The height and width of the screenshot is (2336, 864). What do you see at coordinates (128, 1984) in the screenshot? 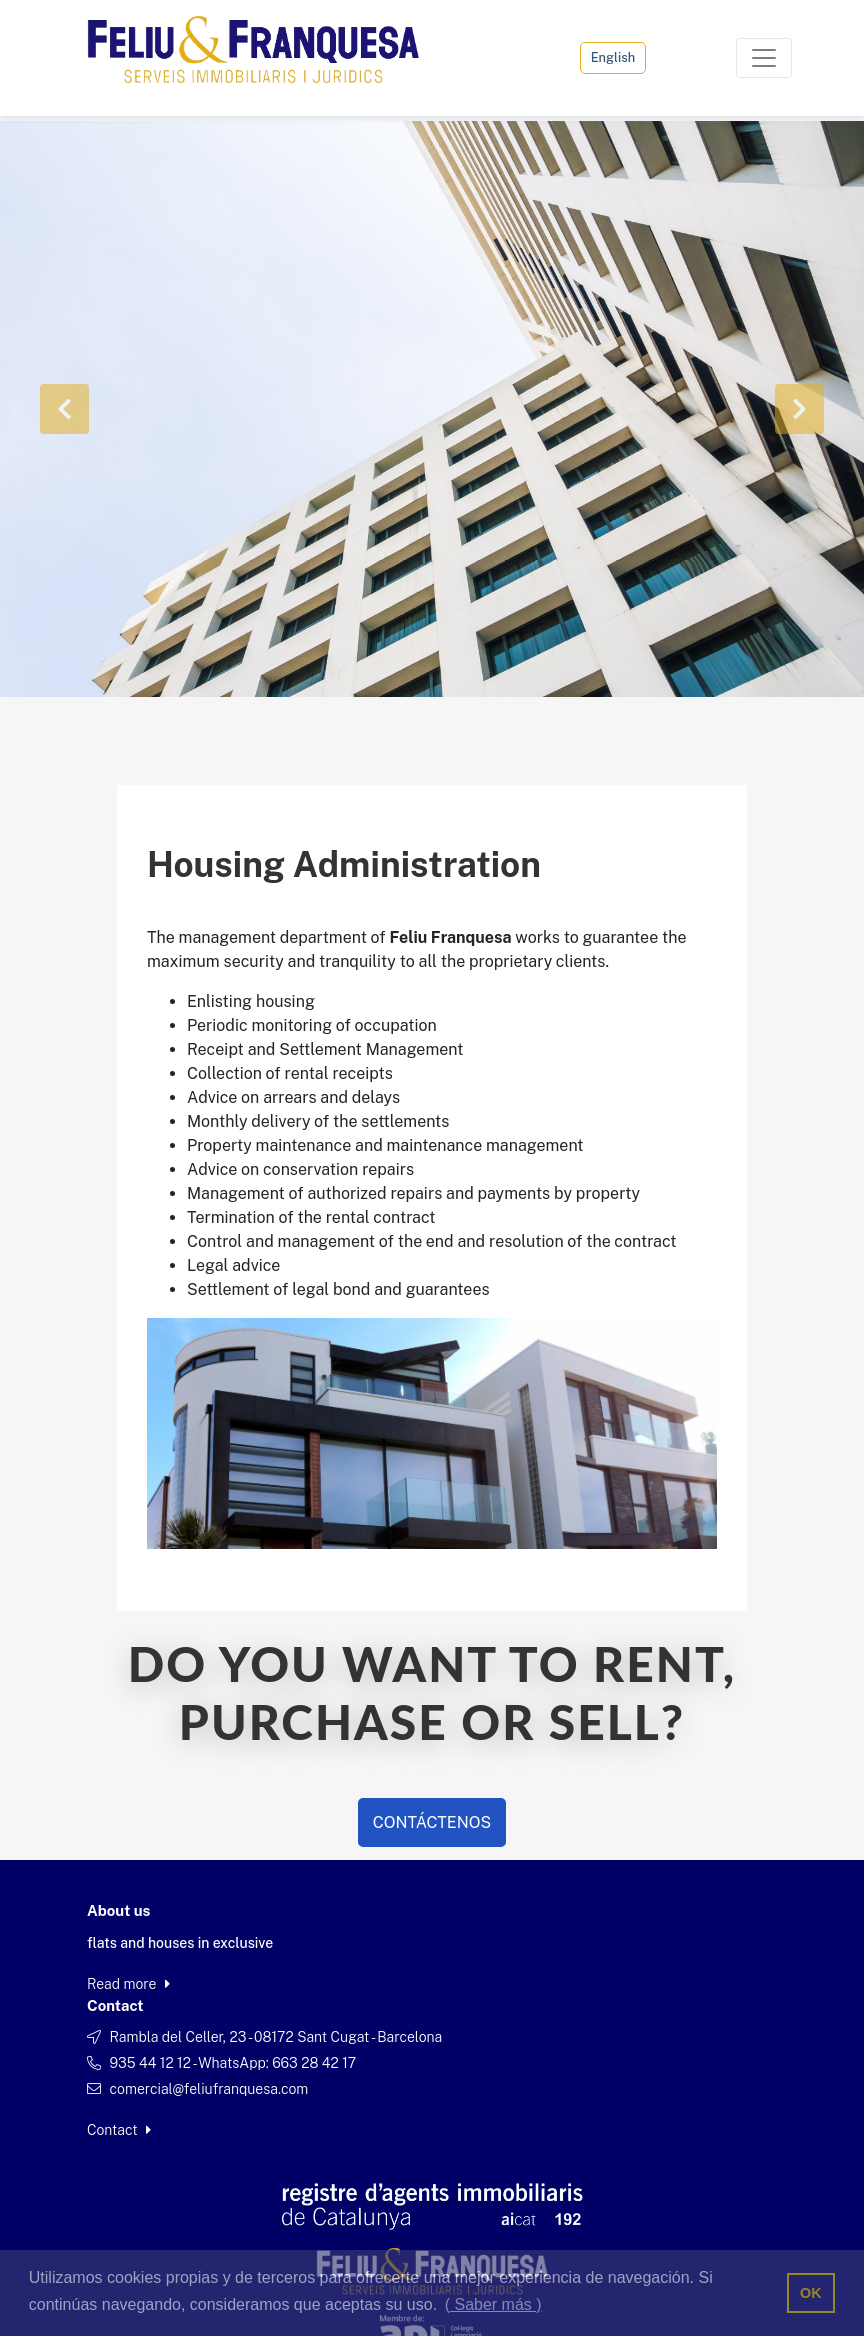
I see `Read more` at bounding box center [128, 1984].